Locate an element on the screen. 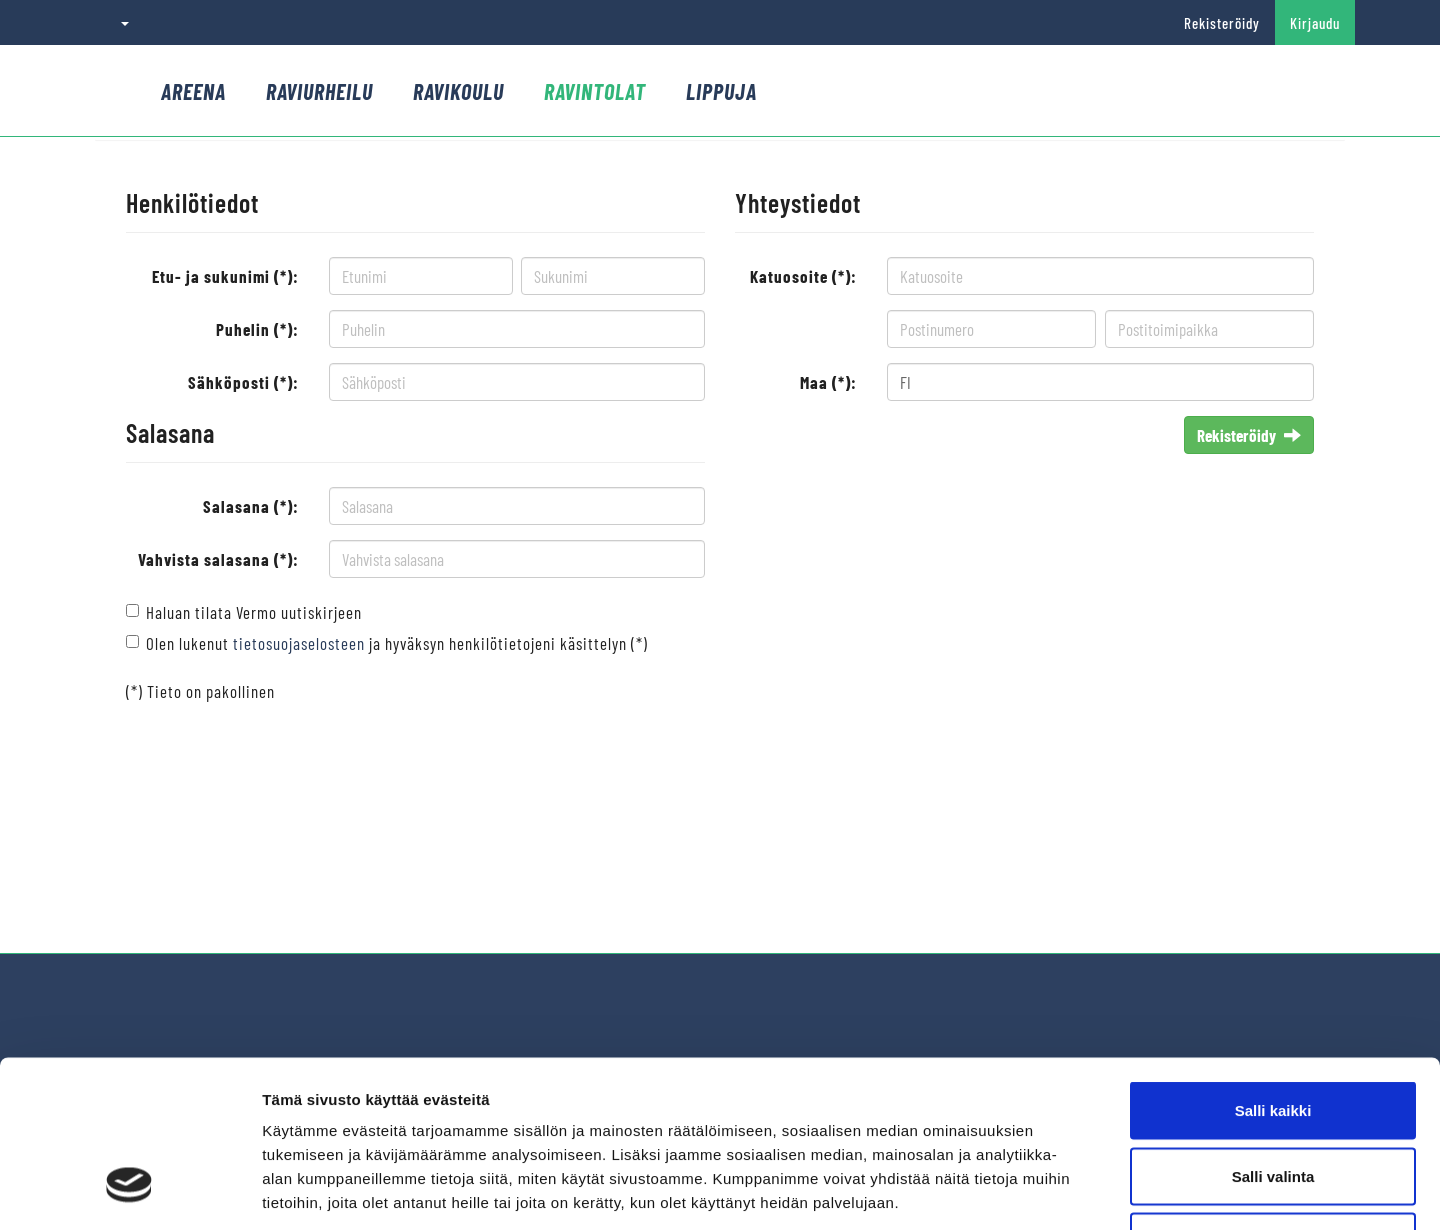 This screenshot has height=1230, width=1440. Puhelin (*): is located at coordinates (257, 329).